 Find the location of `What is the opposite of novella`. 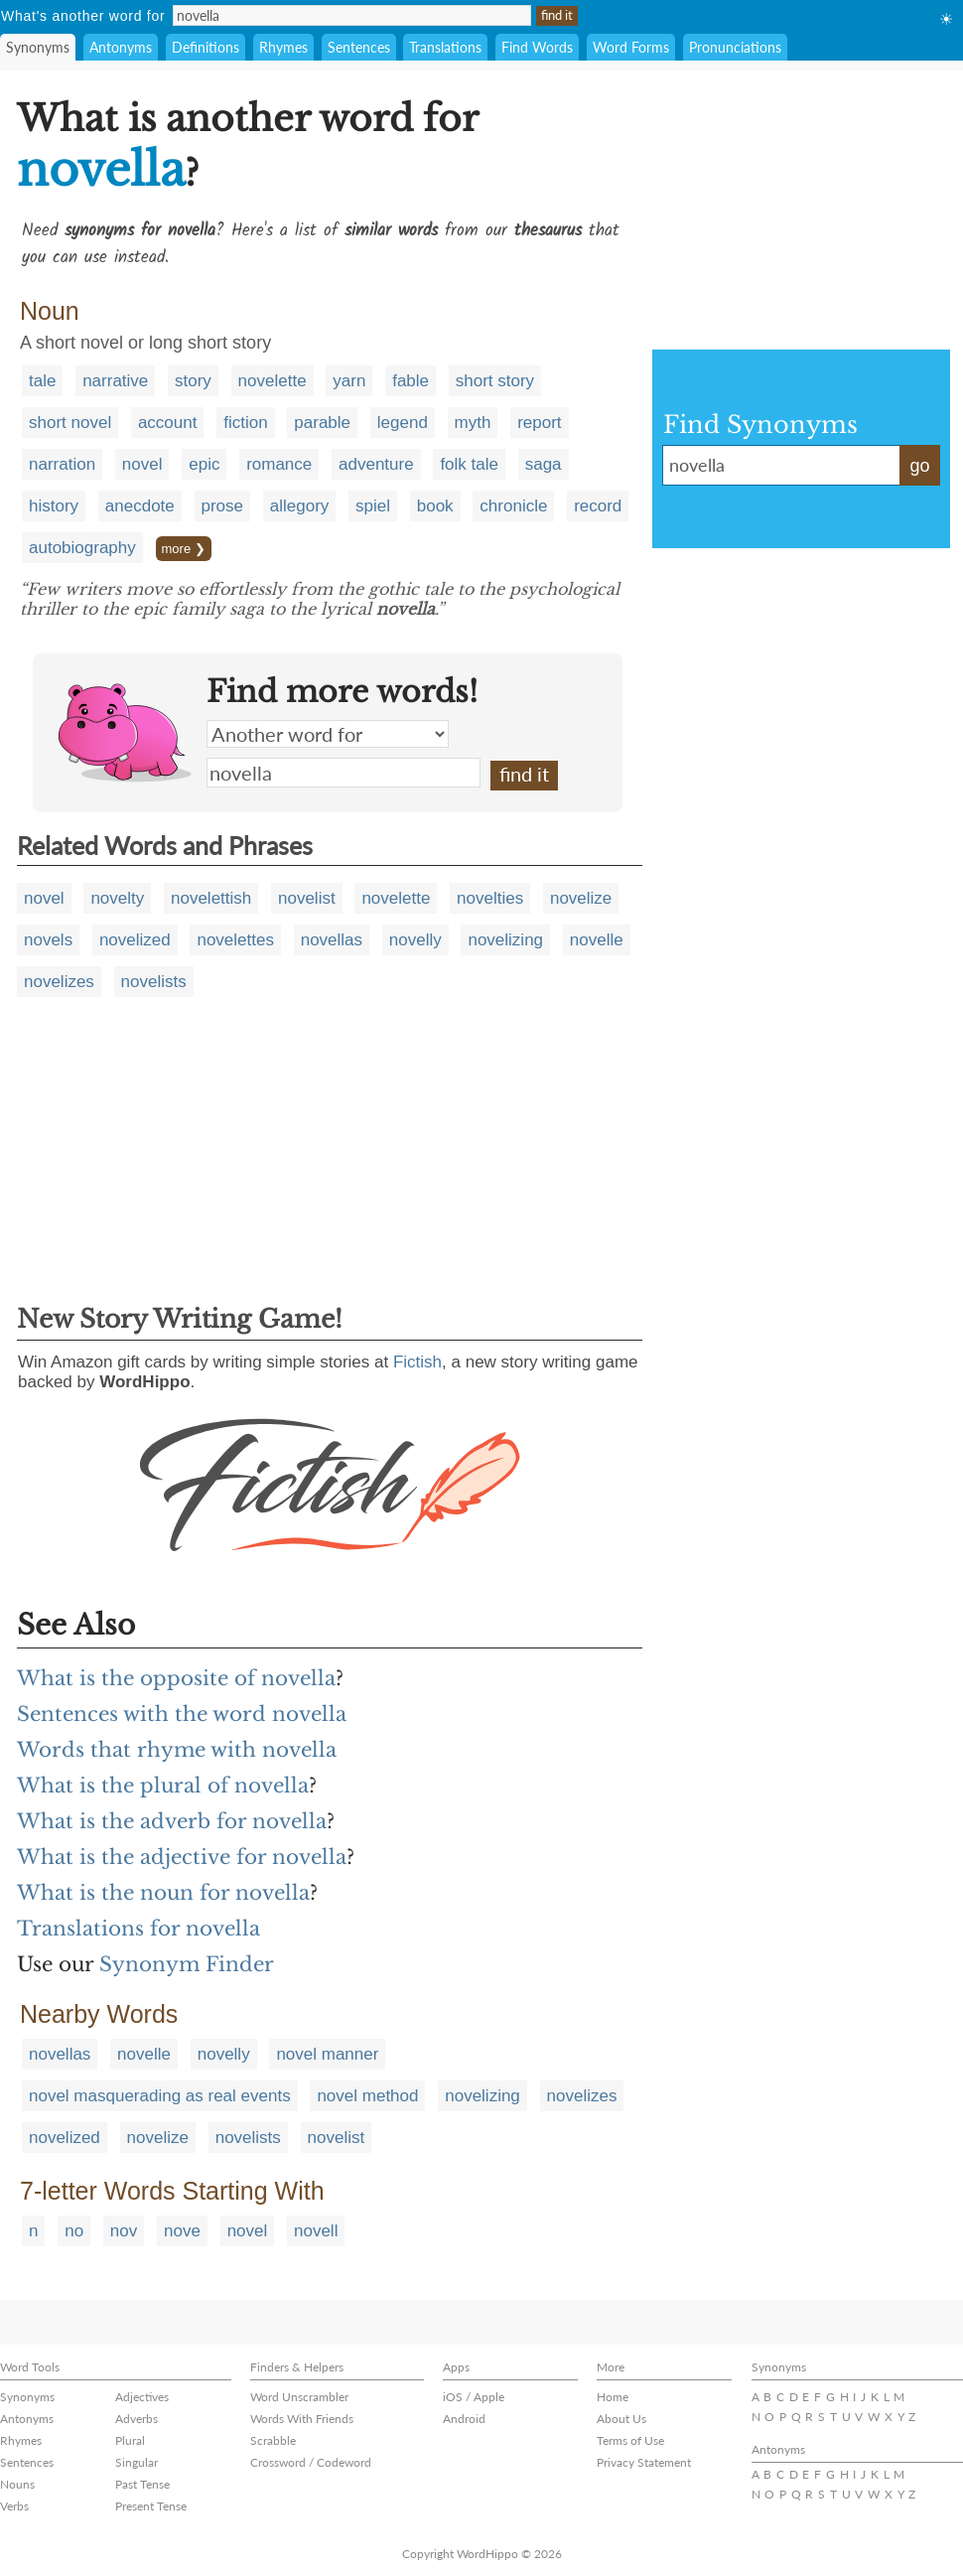

What is the opposite of novella is located at coordinates (176, 1678).